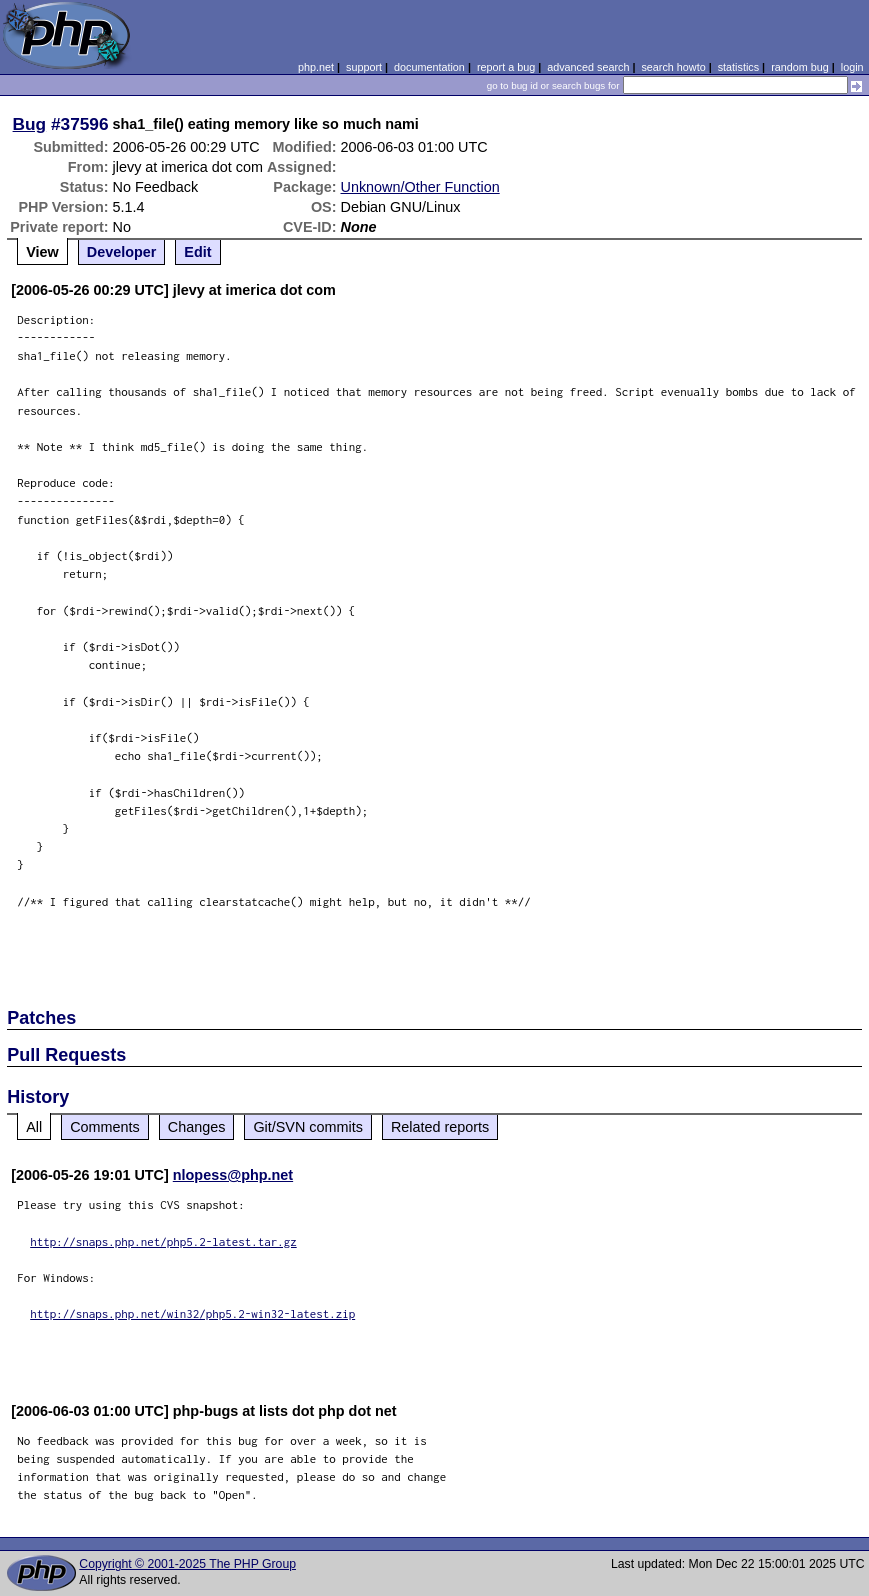 Image resolution: width=869 pixels, height=1596 pixels. What do you see at coordinates (122, 252) in the screenshot?
I see `Developer` at bounding box center [122, 252].